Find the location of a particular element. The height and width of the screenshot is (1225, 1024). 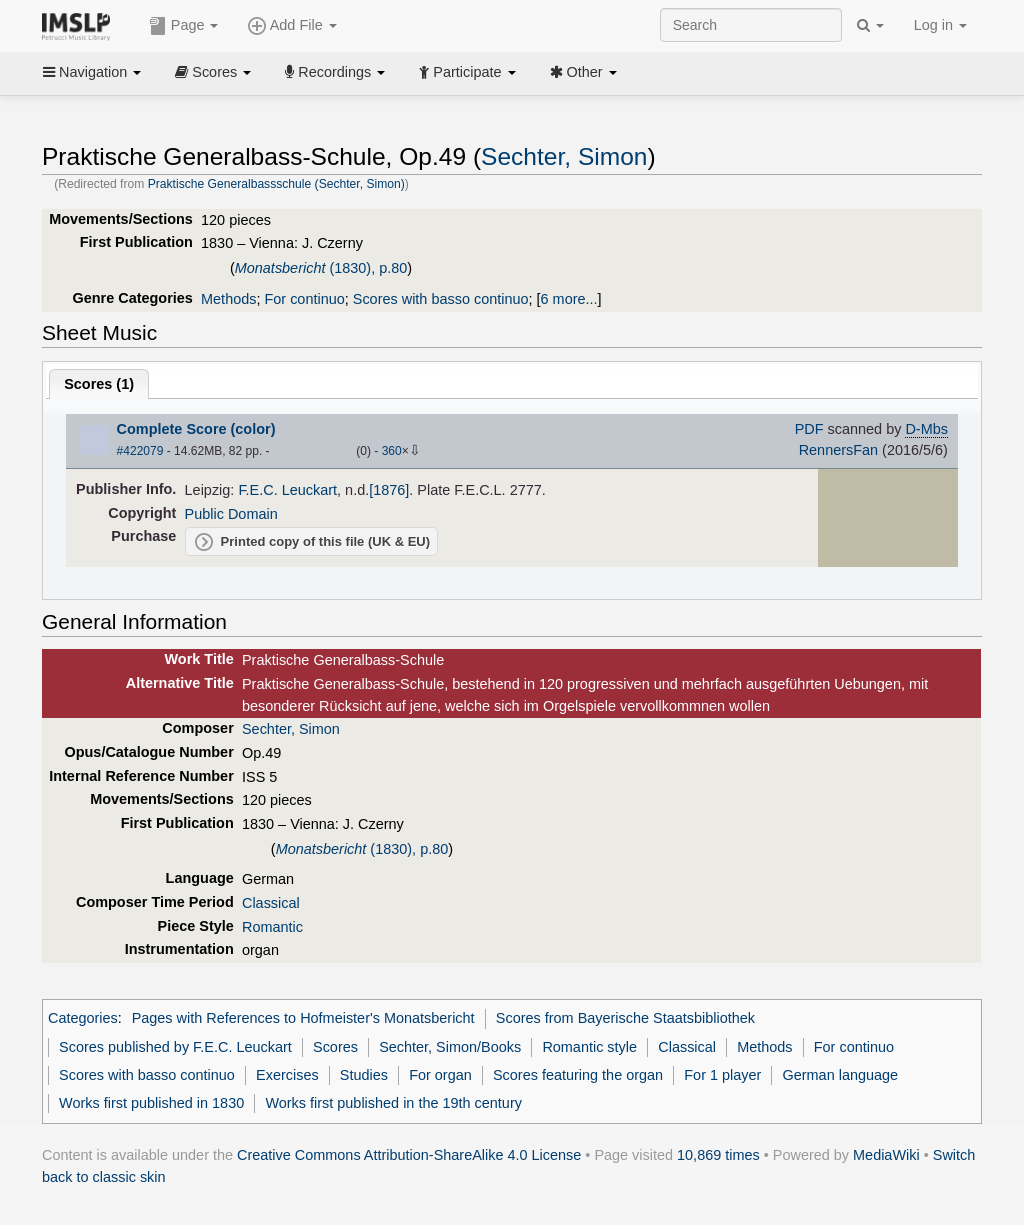

10,869 times is located at coordinates (718, 1155).